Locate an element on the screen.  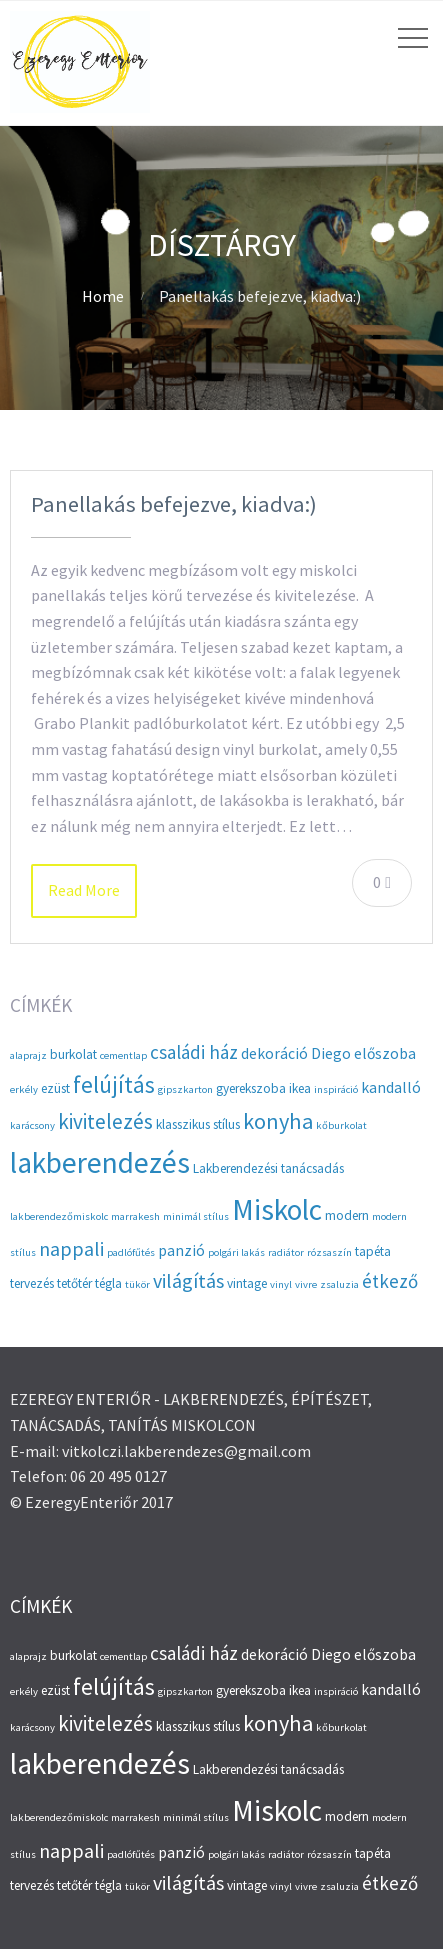
erkély [erkély (2 elem)] is located at coordinates (24, 1089).